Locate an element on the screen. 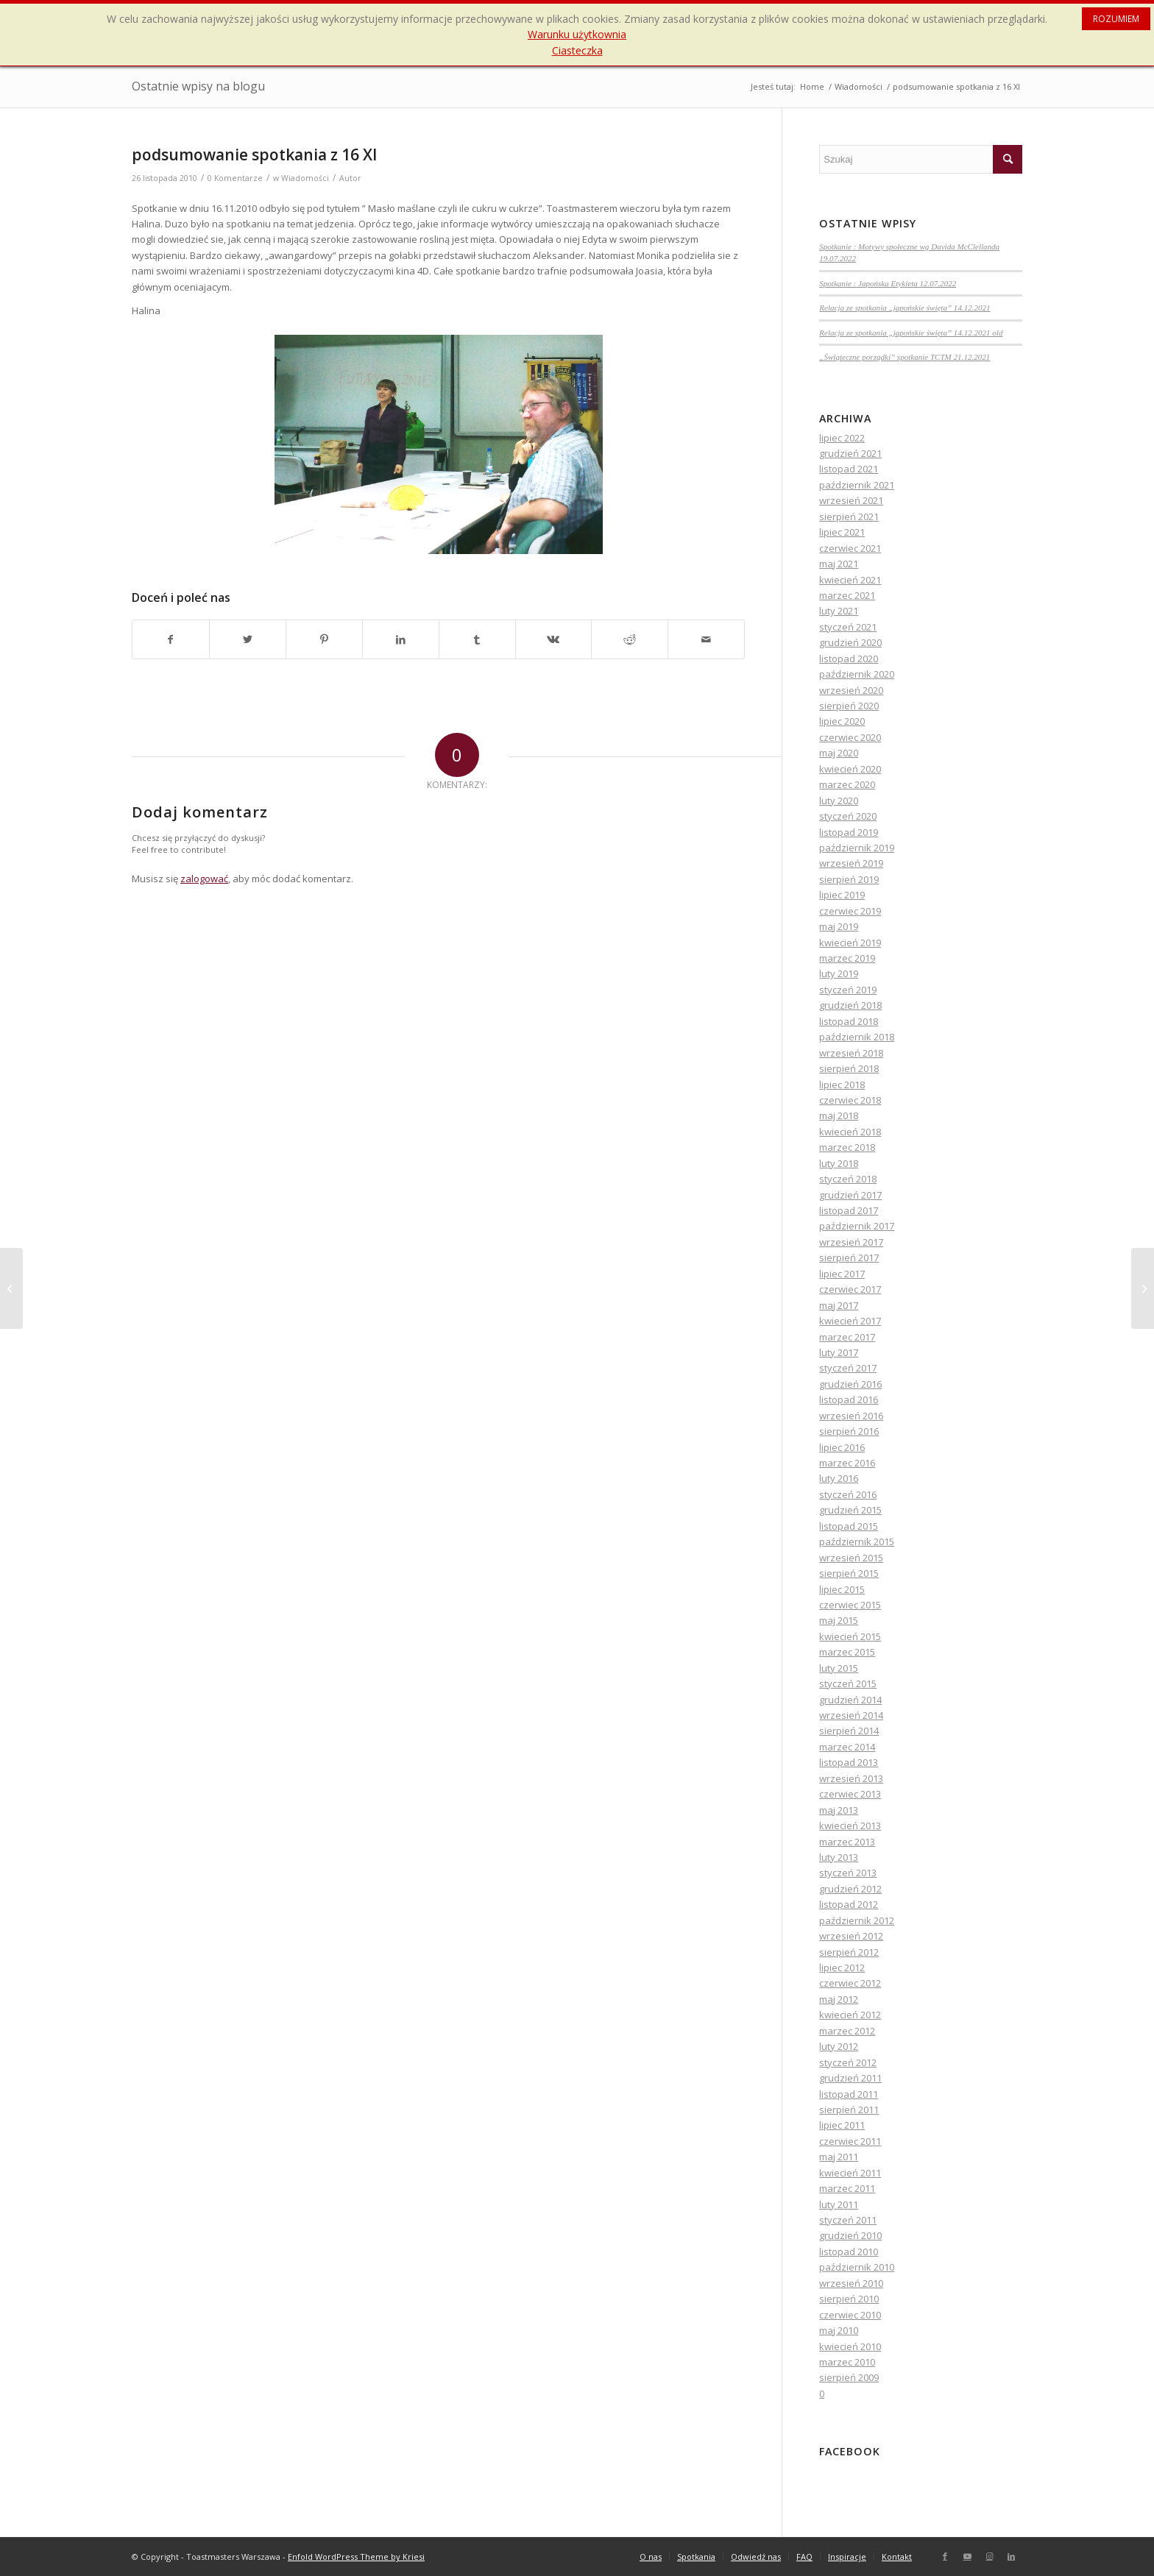 The width and height of the screenshot is (1154, 2576). luty 2016 is located at coordinates (838, 1478).